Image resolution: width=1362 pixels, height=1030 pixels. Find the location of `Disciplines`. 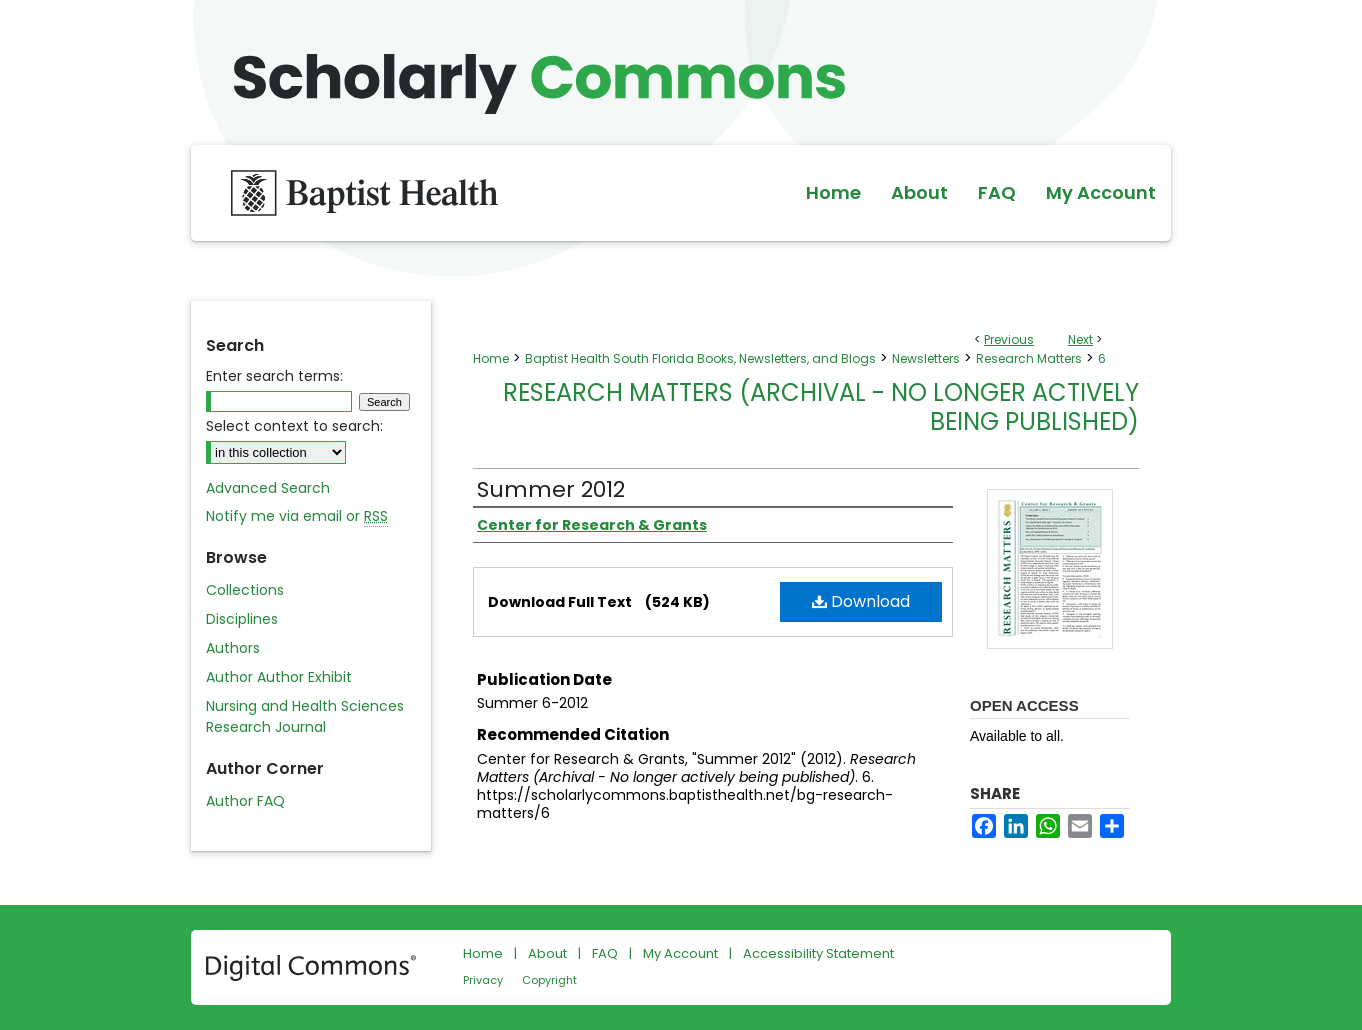

Disciplines is located at coordinates (242, 619).